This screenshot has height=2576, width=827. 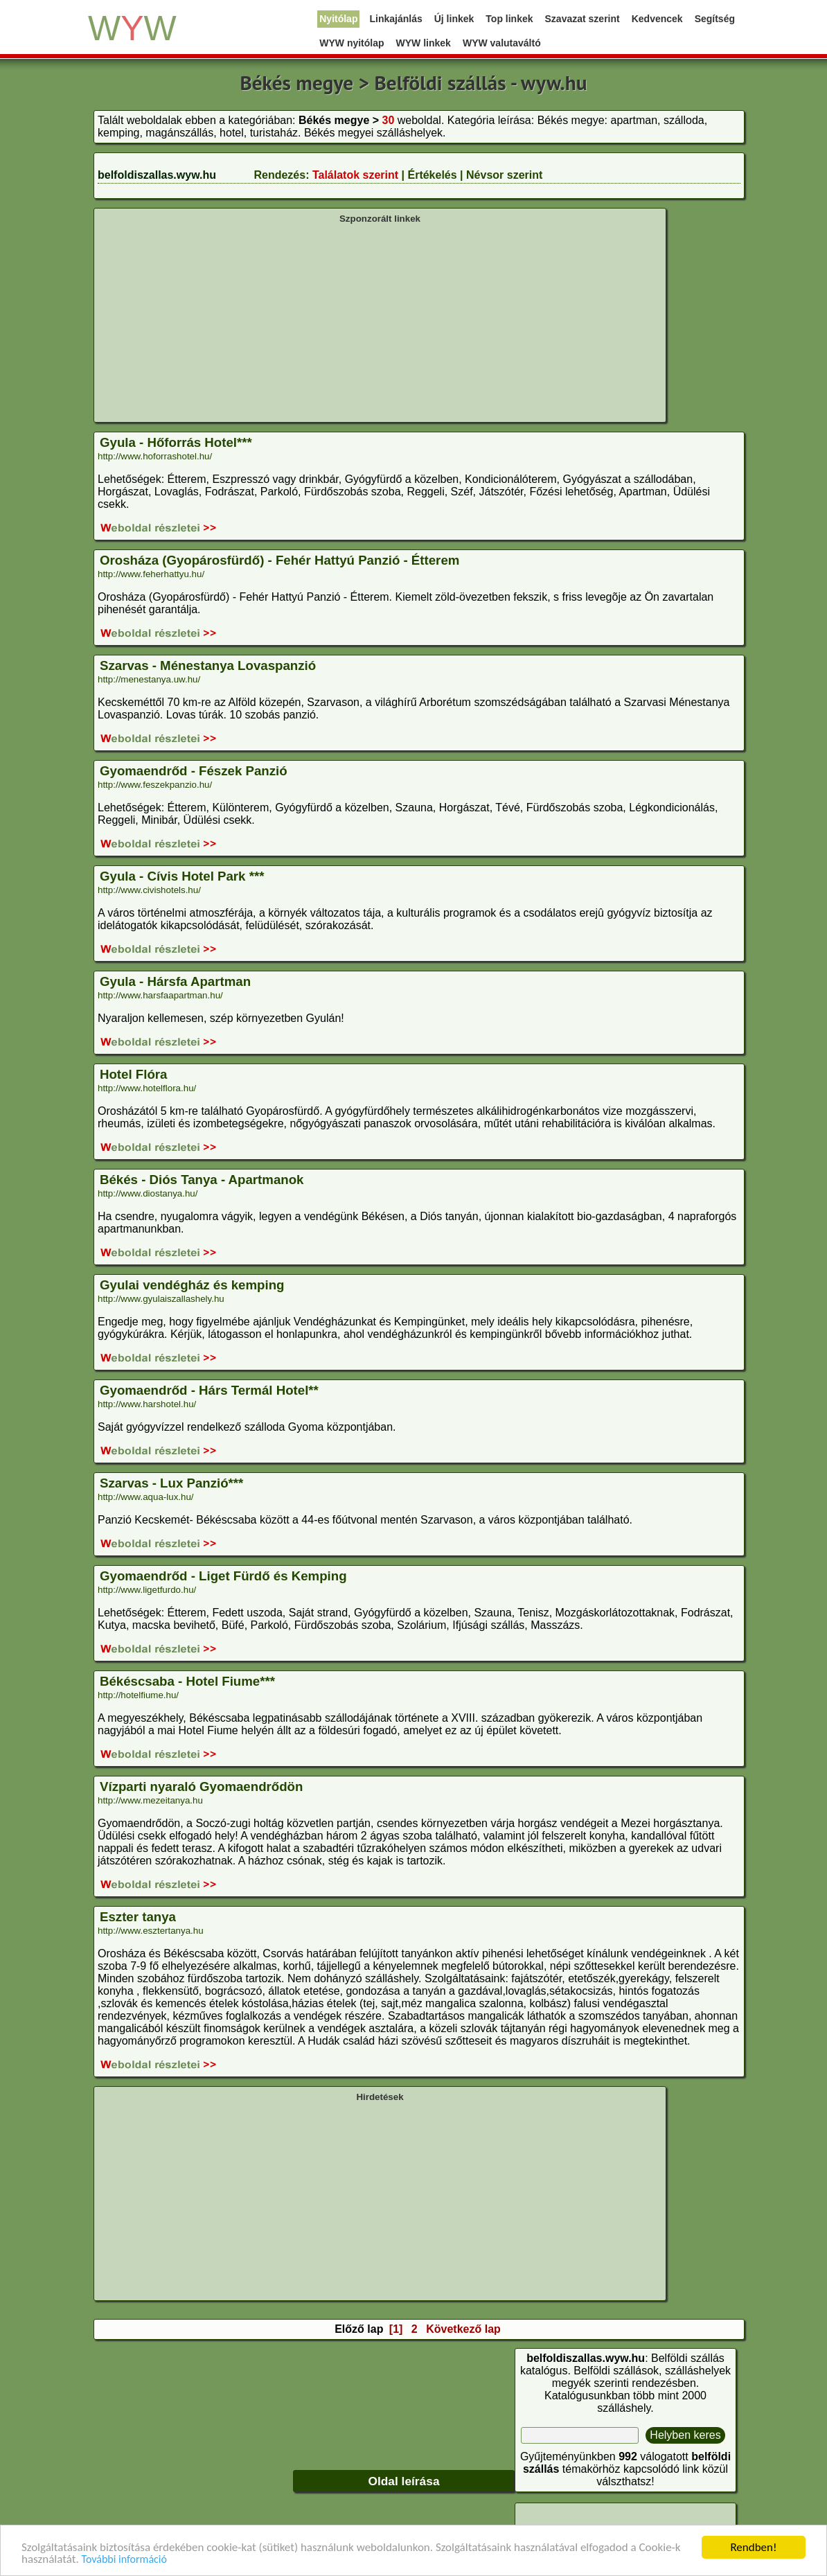 I want to click on Gyomaendrőd - Liget Fürdő és Kemping, so click(x=223, y=1576).